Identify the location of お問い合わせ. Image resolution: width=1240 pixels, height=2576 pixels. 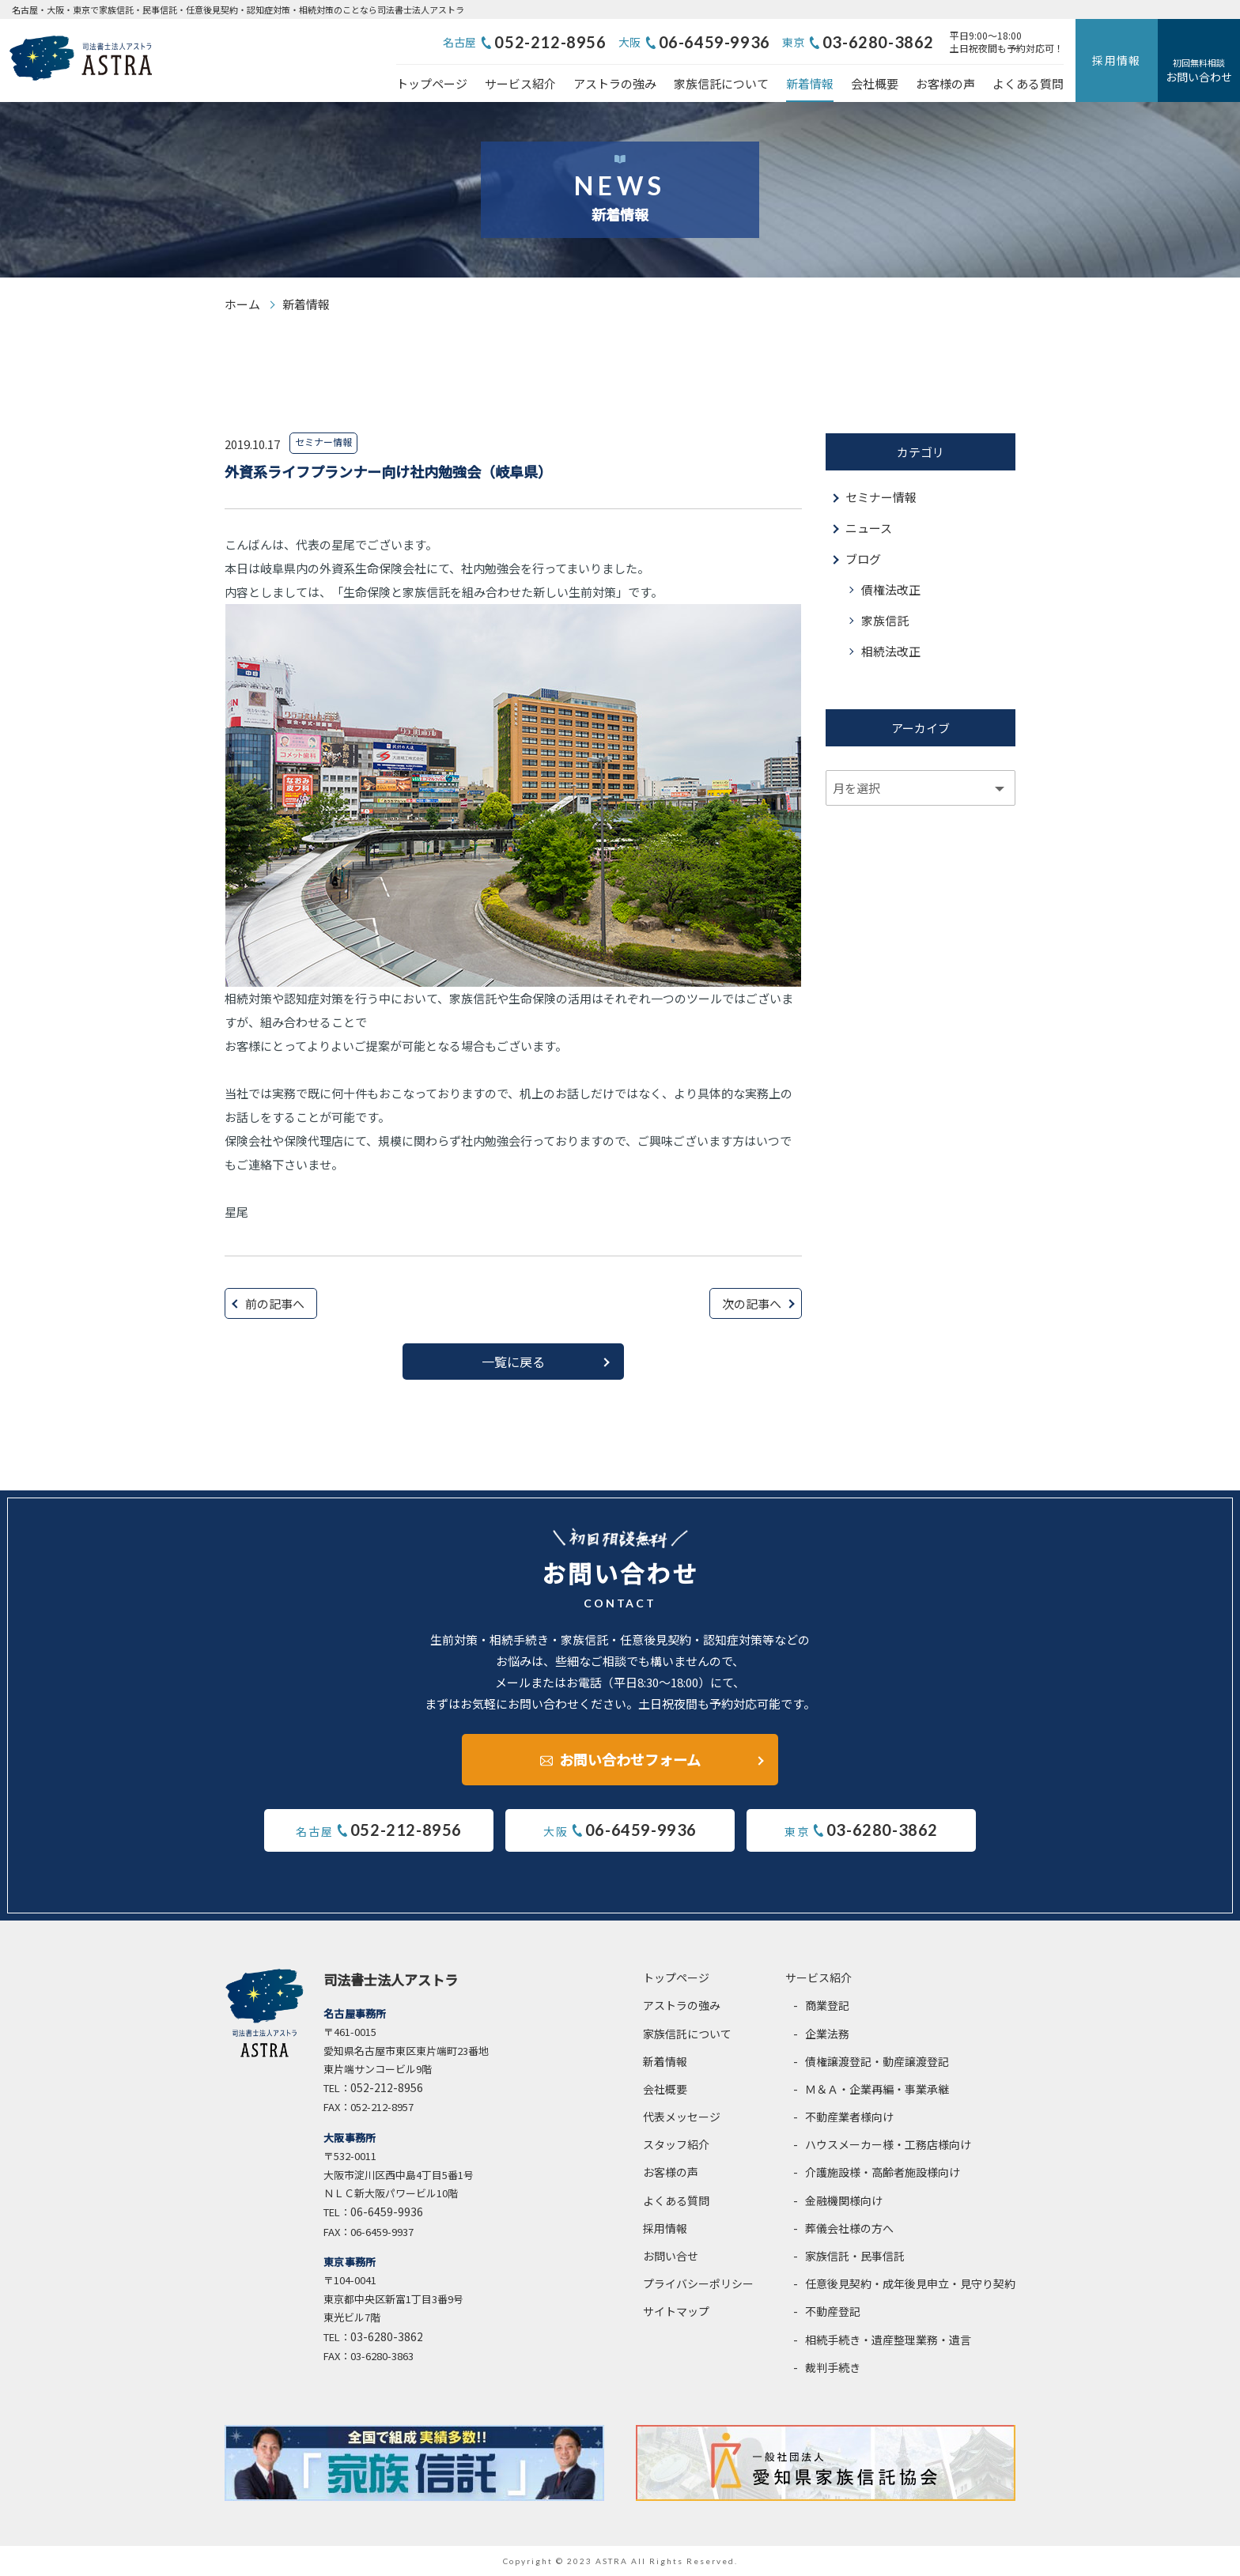
(1199, 70).